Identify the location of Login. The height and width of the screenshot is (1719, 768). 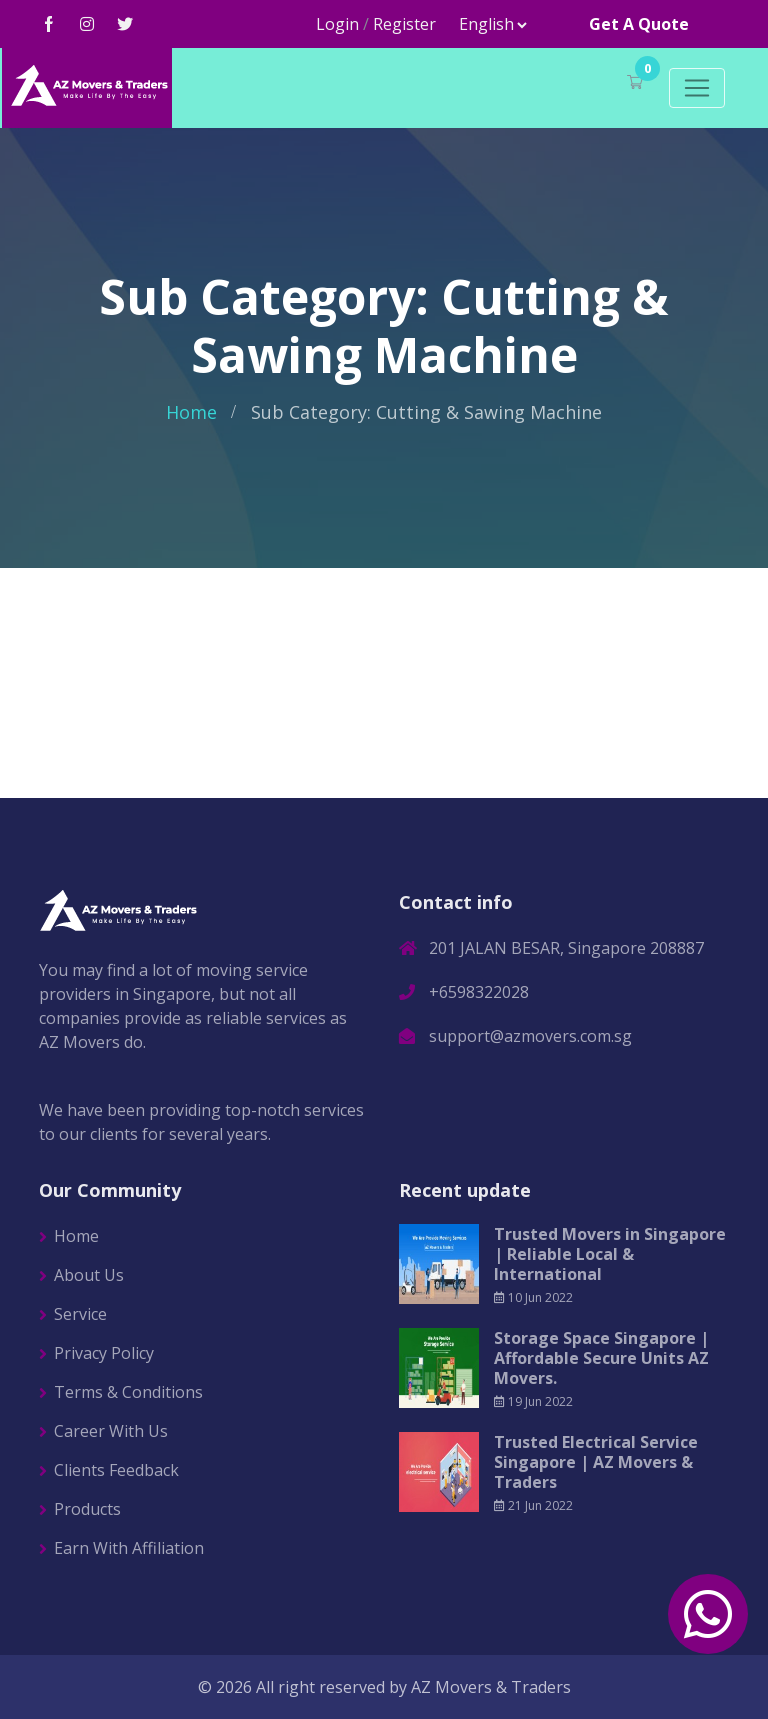
(337, 24).